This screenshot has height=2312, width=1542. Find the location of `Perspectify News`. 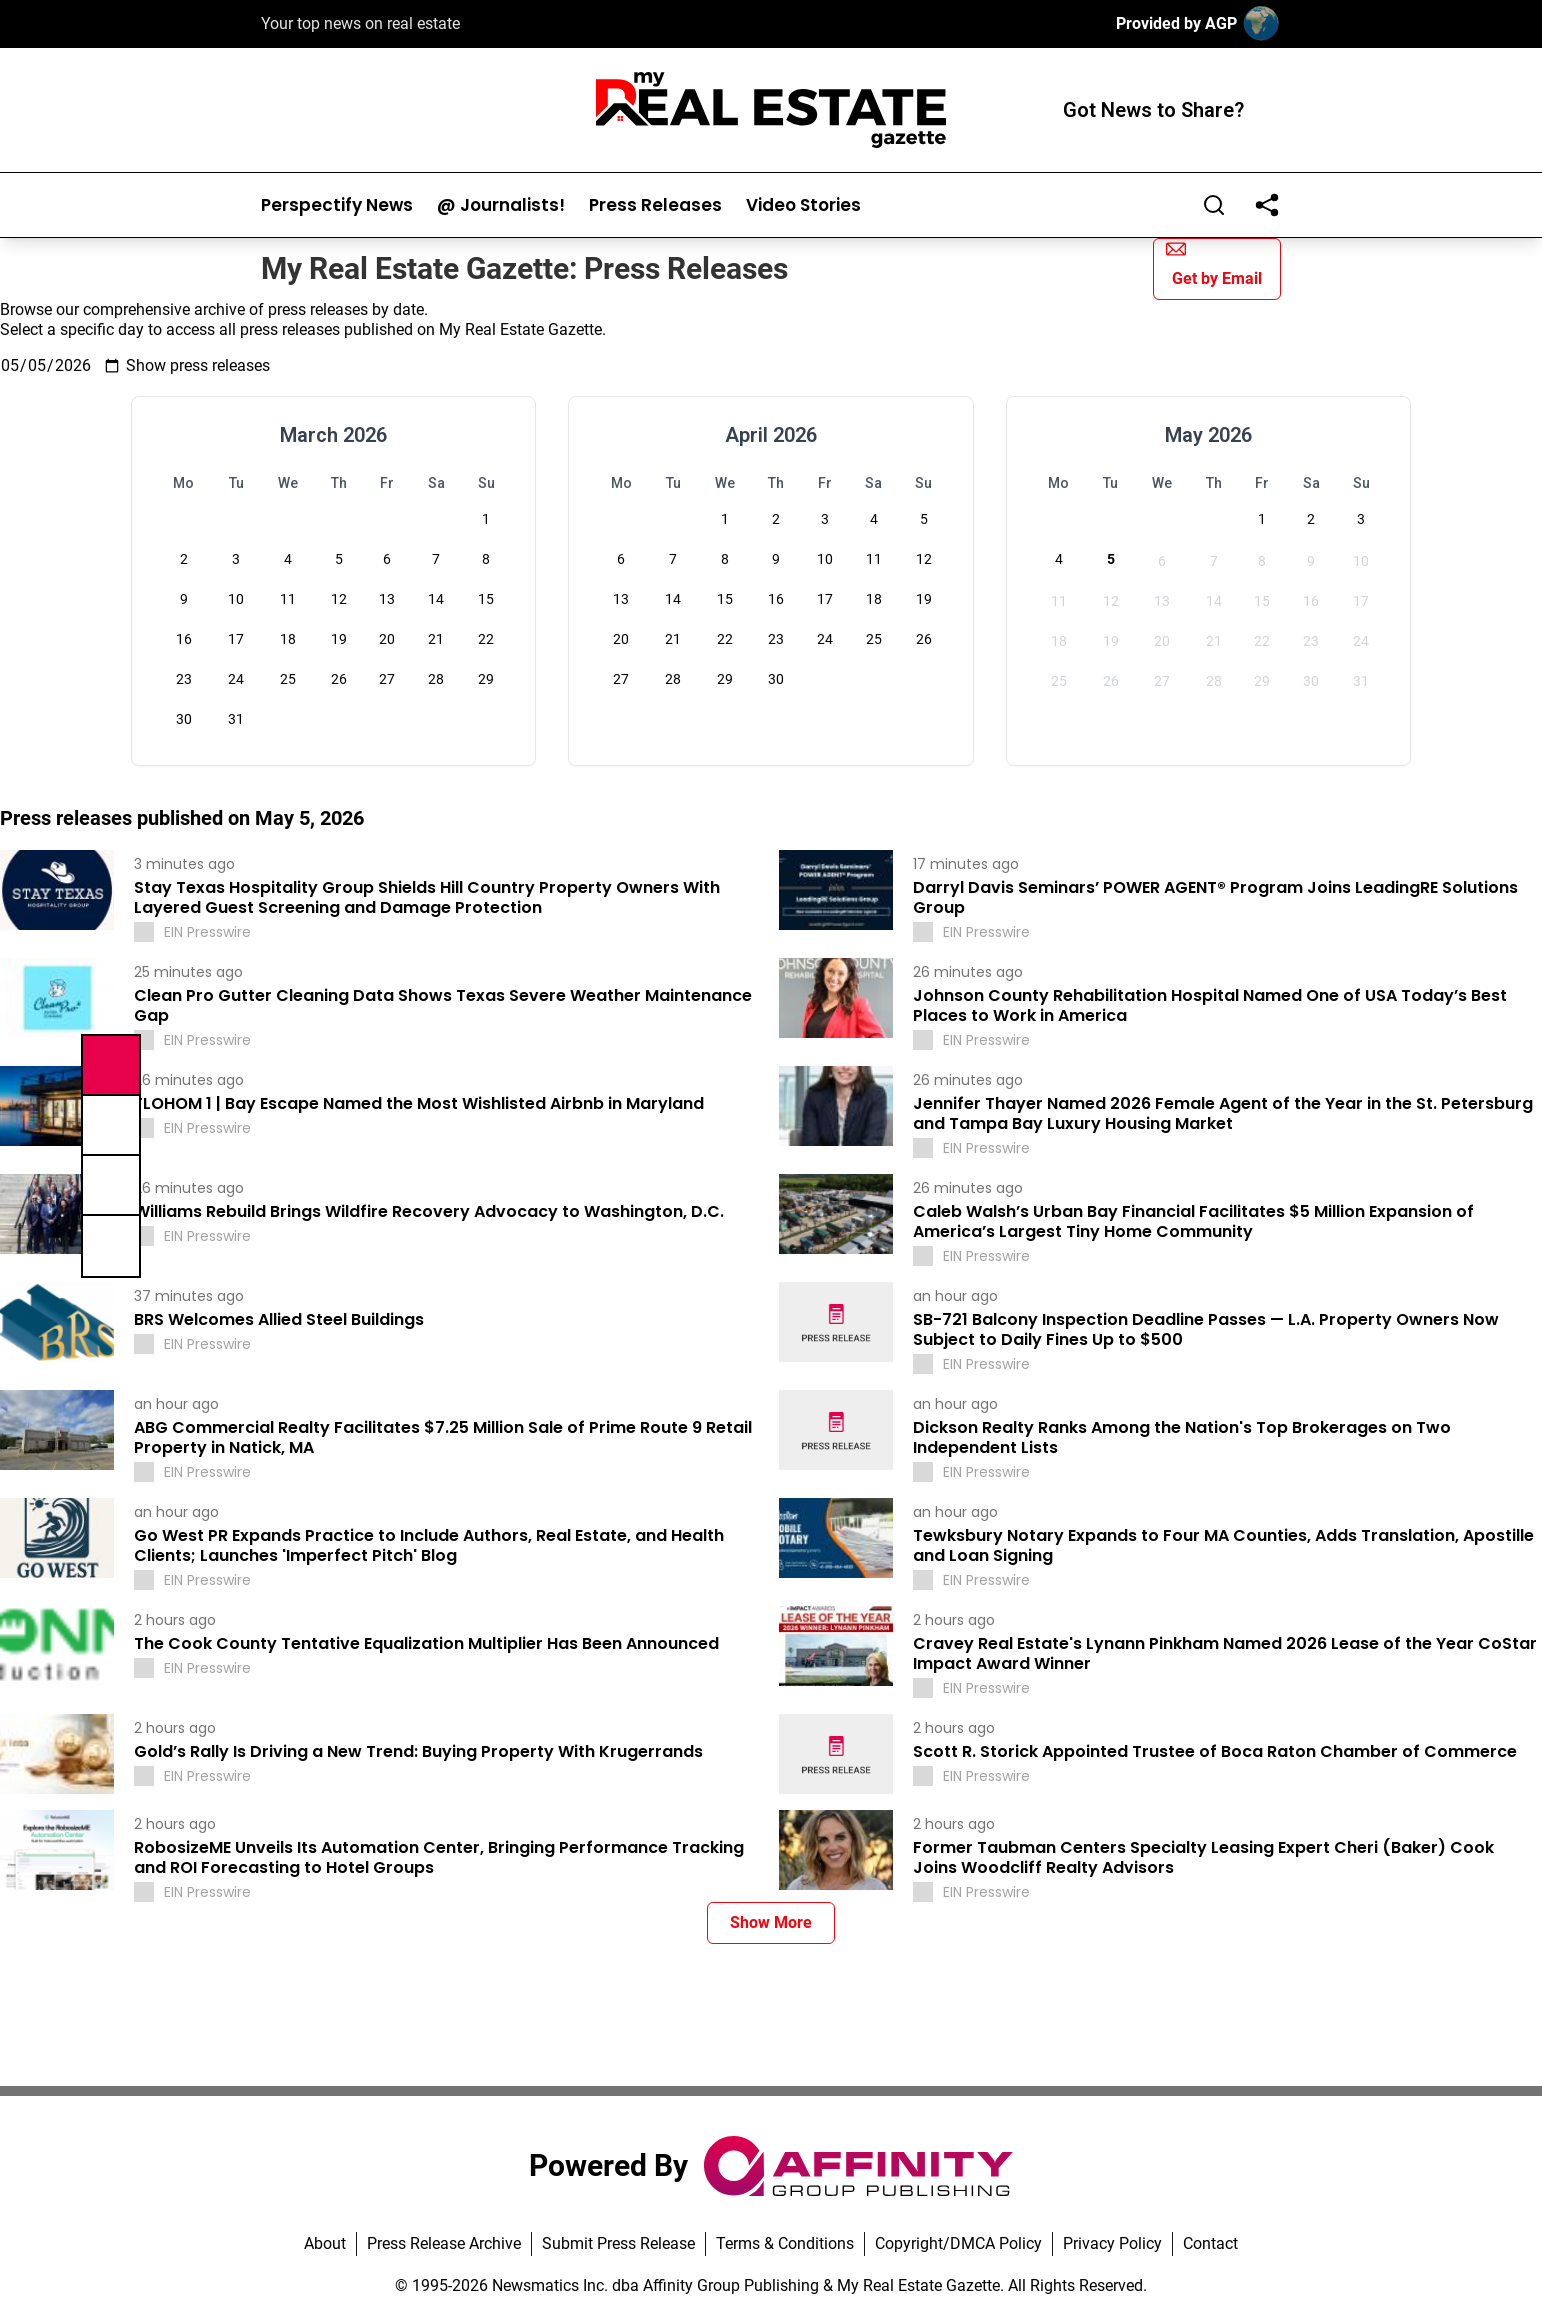

Perspectify News is located at coordinates (337, 205).